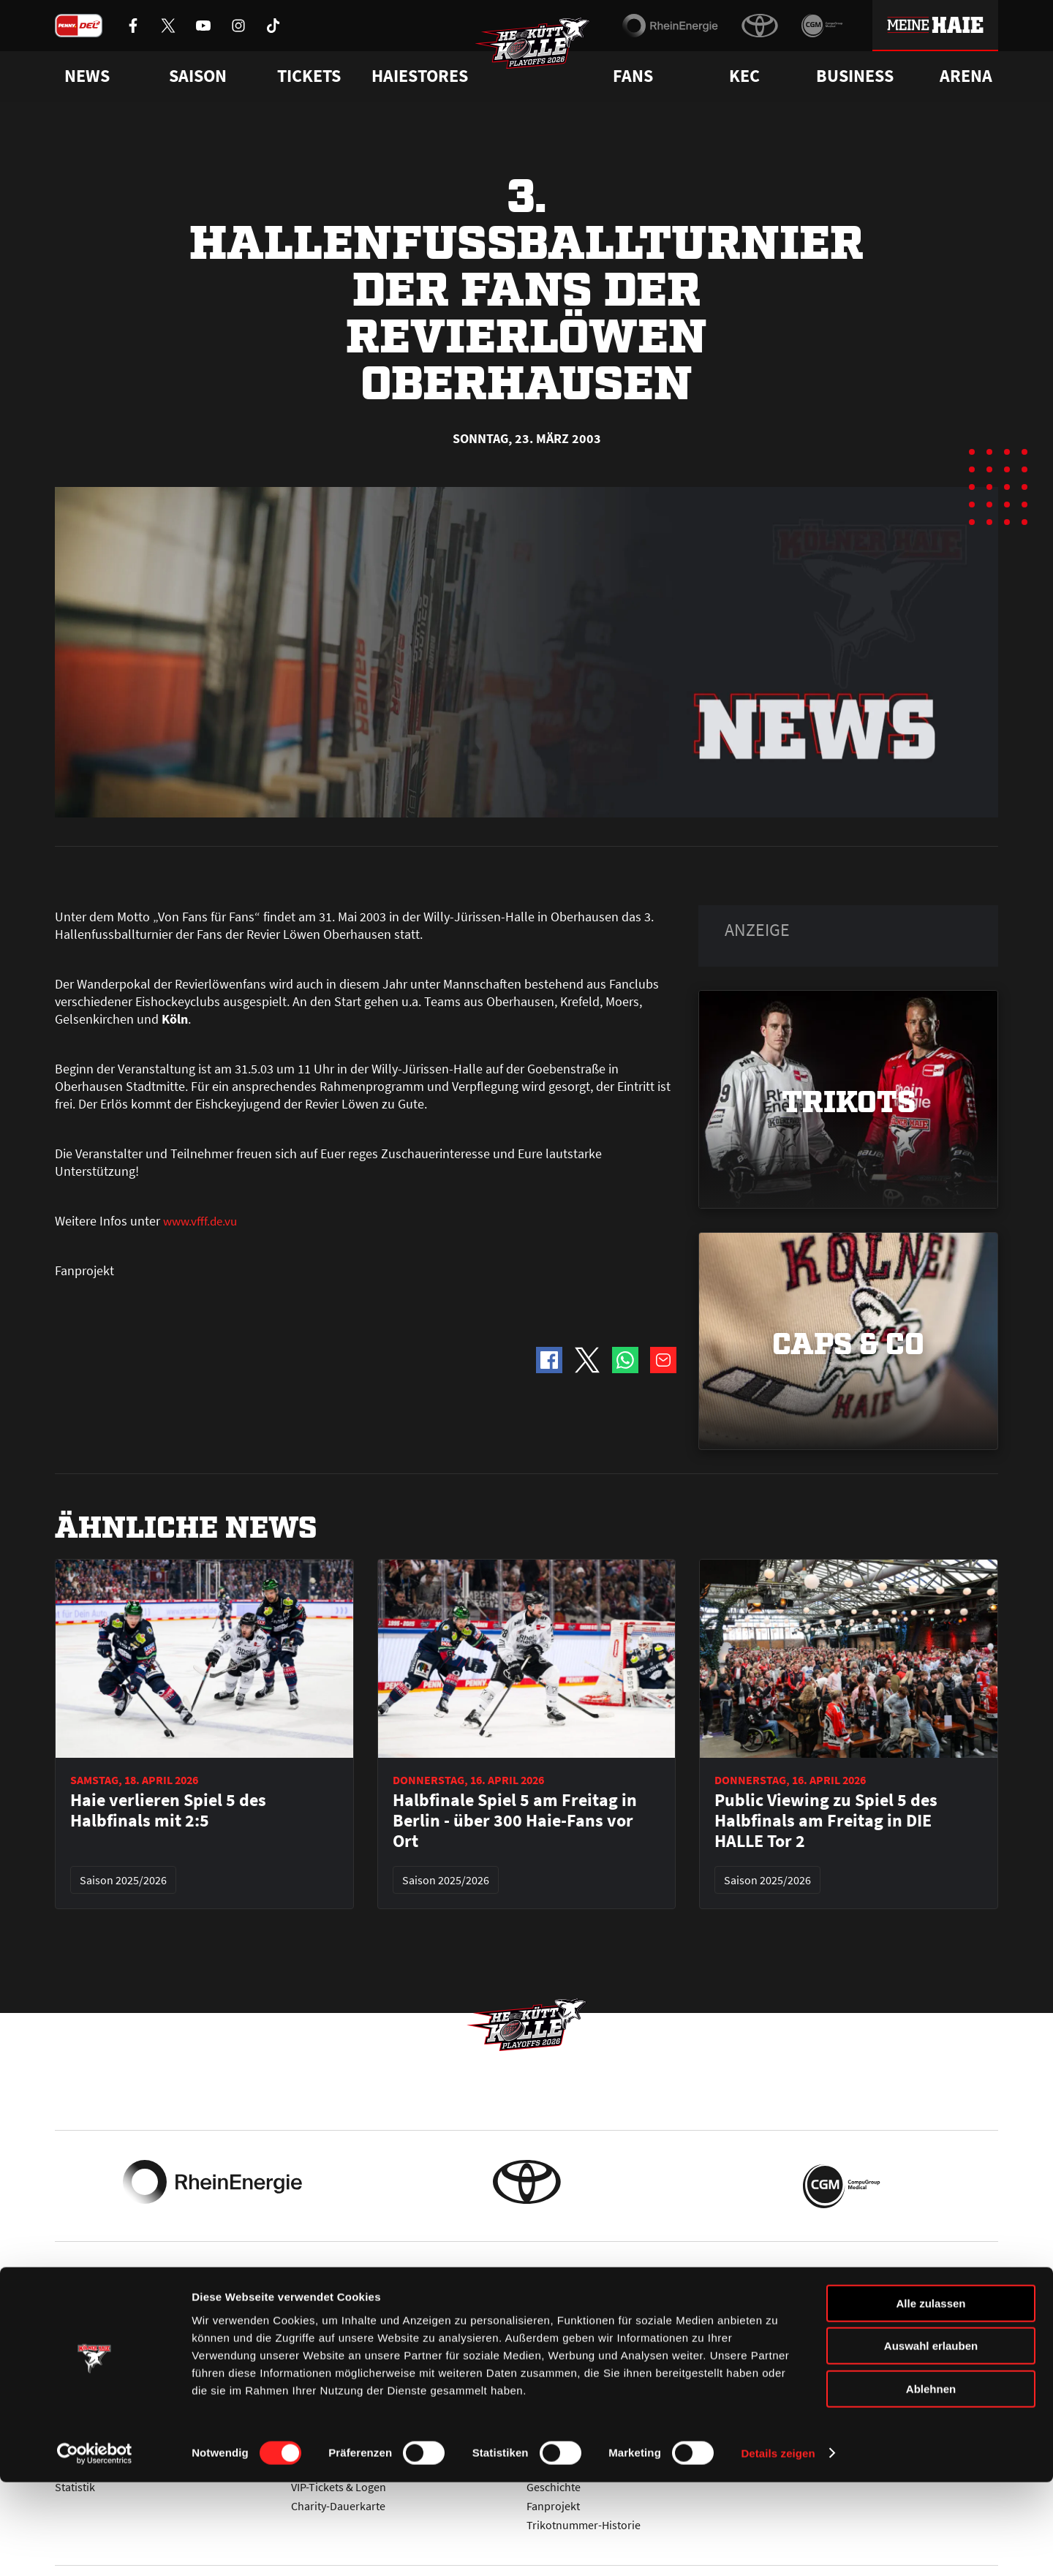 Image resolution: width=1053 pixels, height=2576 pixels. I want to click on [Cookiebot von Usercentrics - öffnet in einem neuen Fenster], so click(95, 2547).